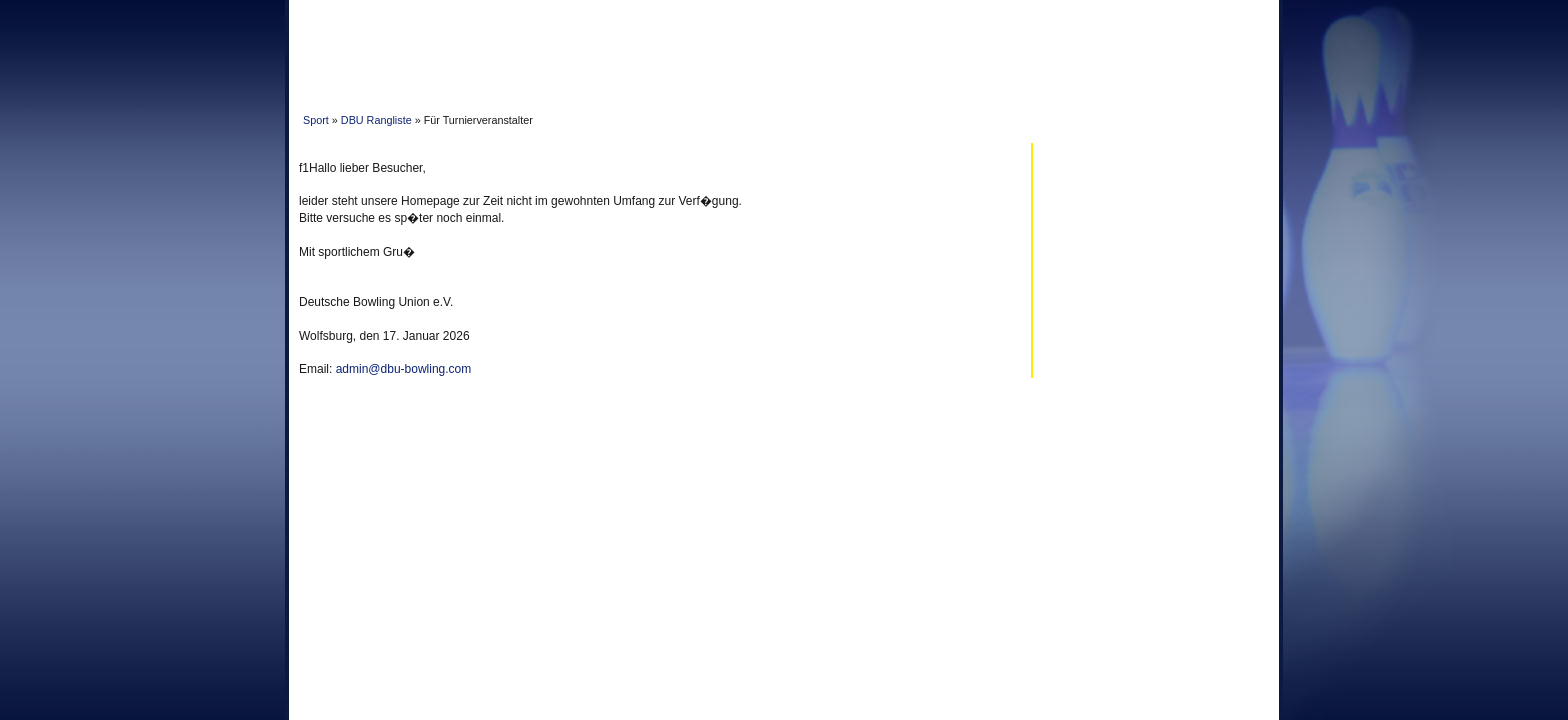 The image size is (1568, 720). Describe the element at coordinates (316, 120) in the screenshot. I see `Sport` at that location.